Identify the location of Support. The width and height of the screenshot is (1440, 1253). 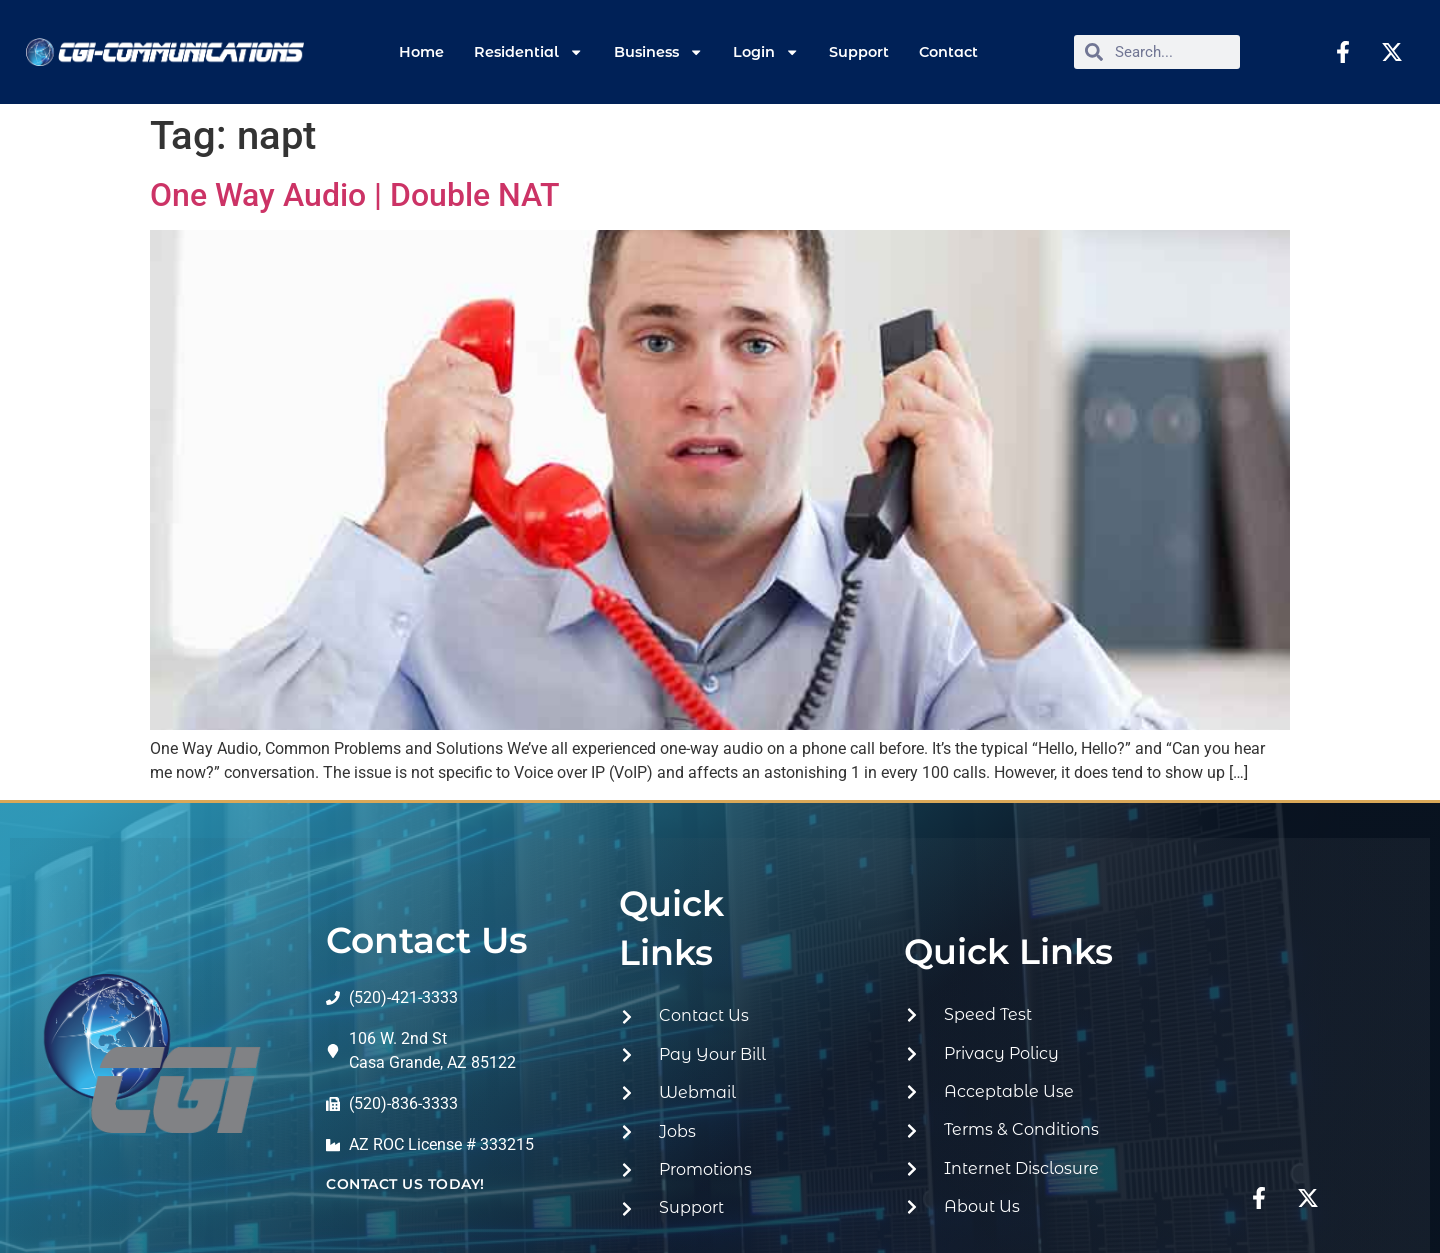
(859, 52).